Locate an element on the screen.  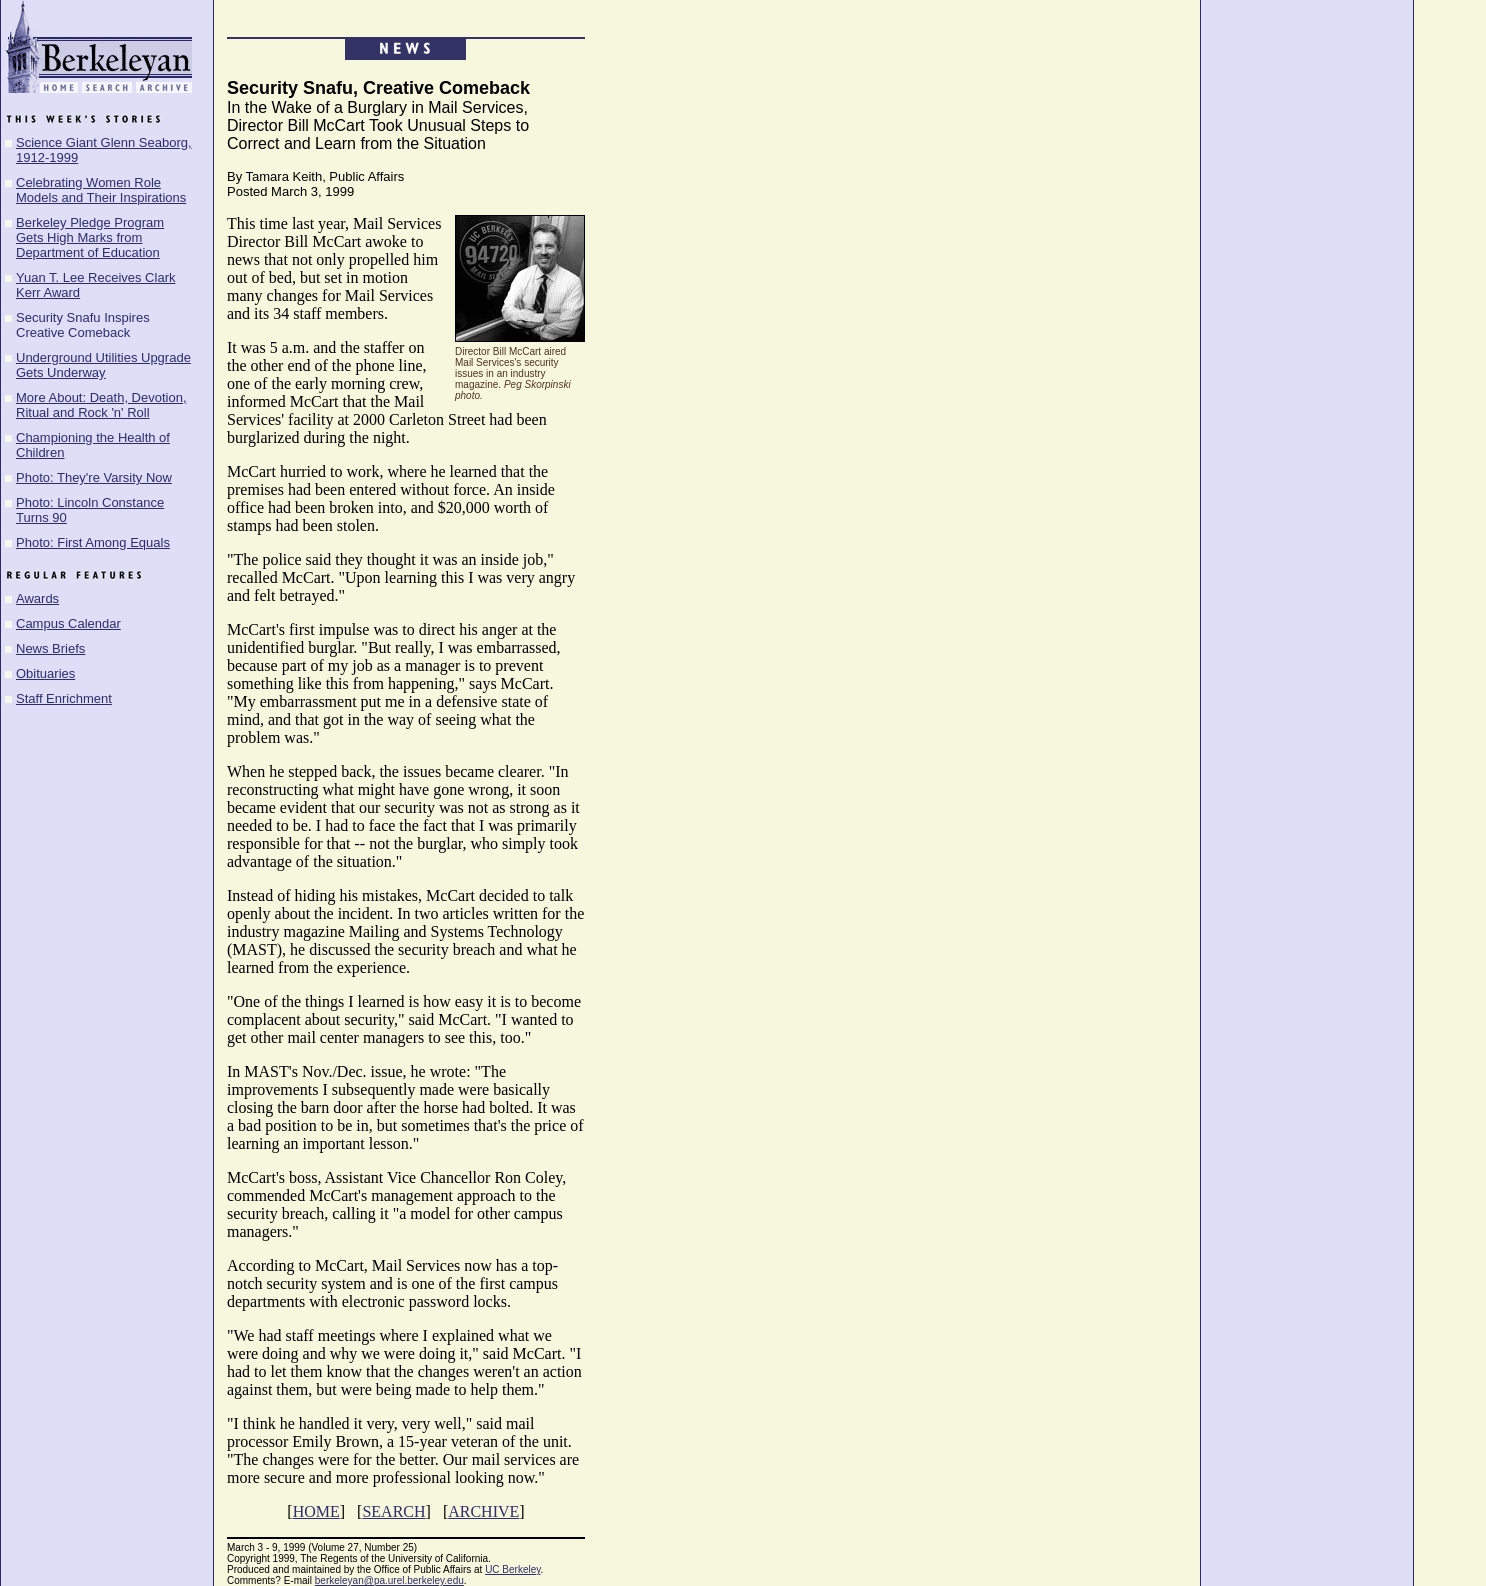
Campus Calendar is located at coordinates (68, 623).